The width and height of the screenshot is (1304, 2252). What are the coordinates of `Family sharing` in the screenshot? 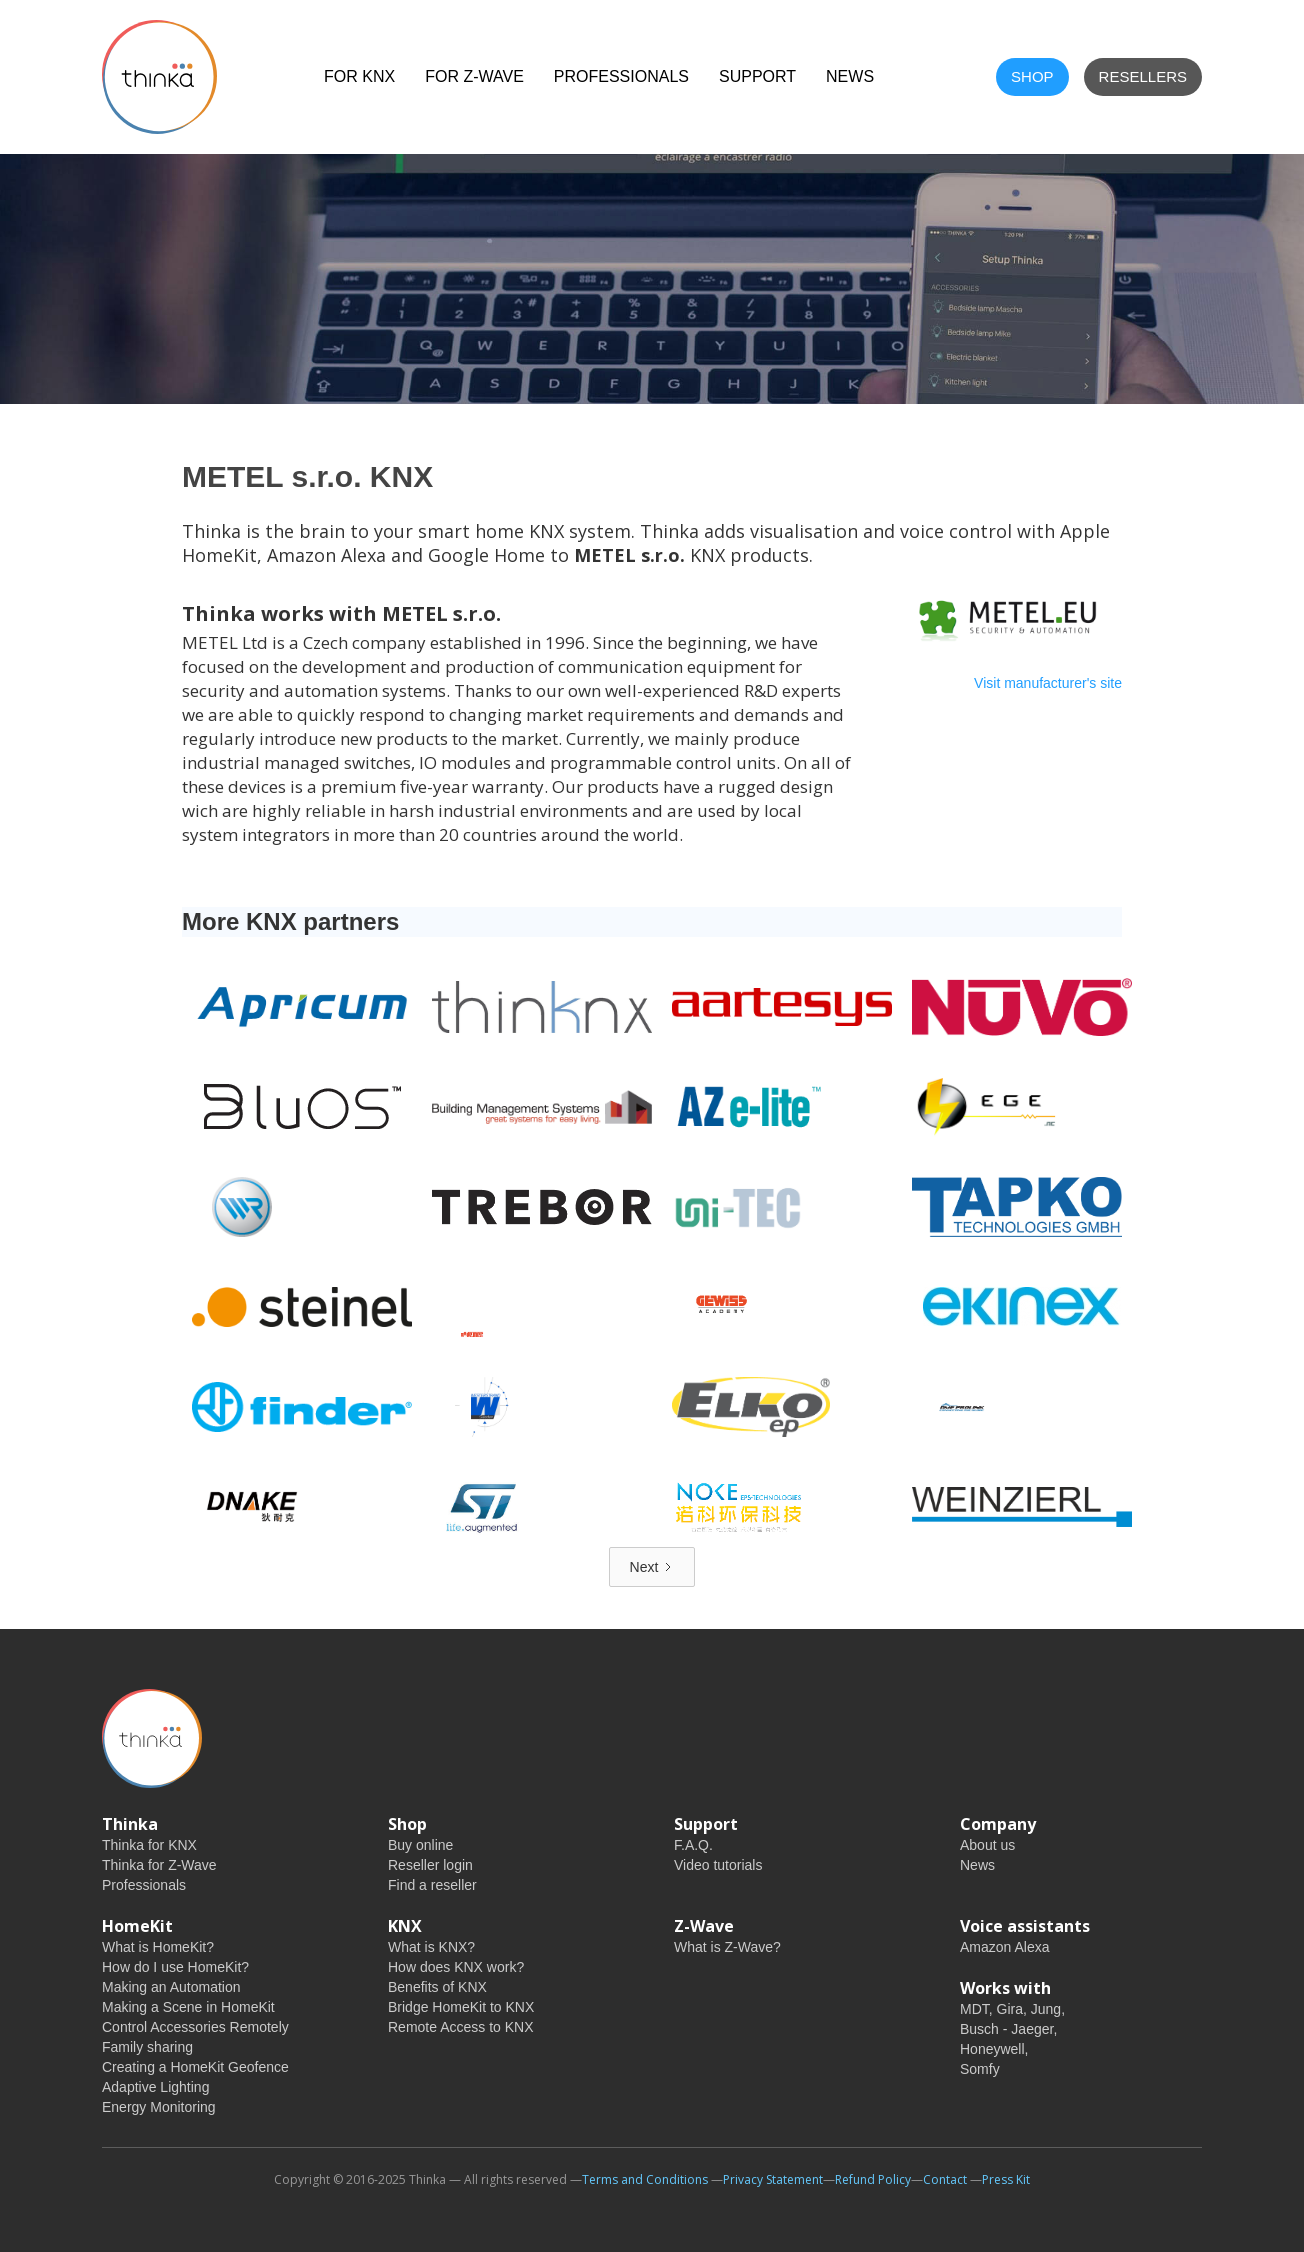 It's located at (147, 2047).